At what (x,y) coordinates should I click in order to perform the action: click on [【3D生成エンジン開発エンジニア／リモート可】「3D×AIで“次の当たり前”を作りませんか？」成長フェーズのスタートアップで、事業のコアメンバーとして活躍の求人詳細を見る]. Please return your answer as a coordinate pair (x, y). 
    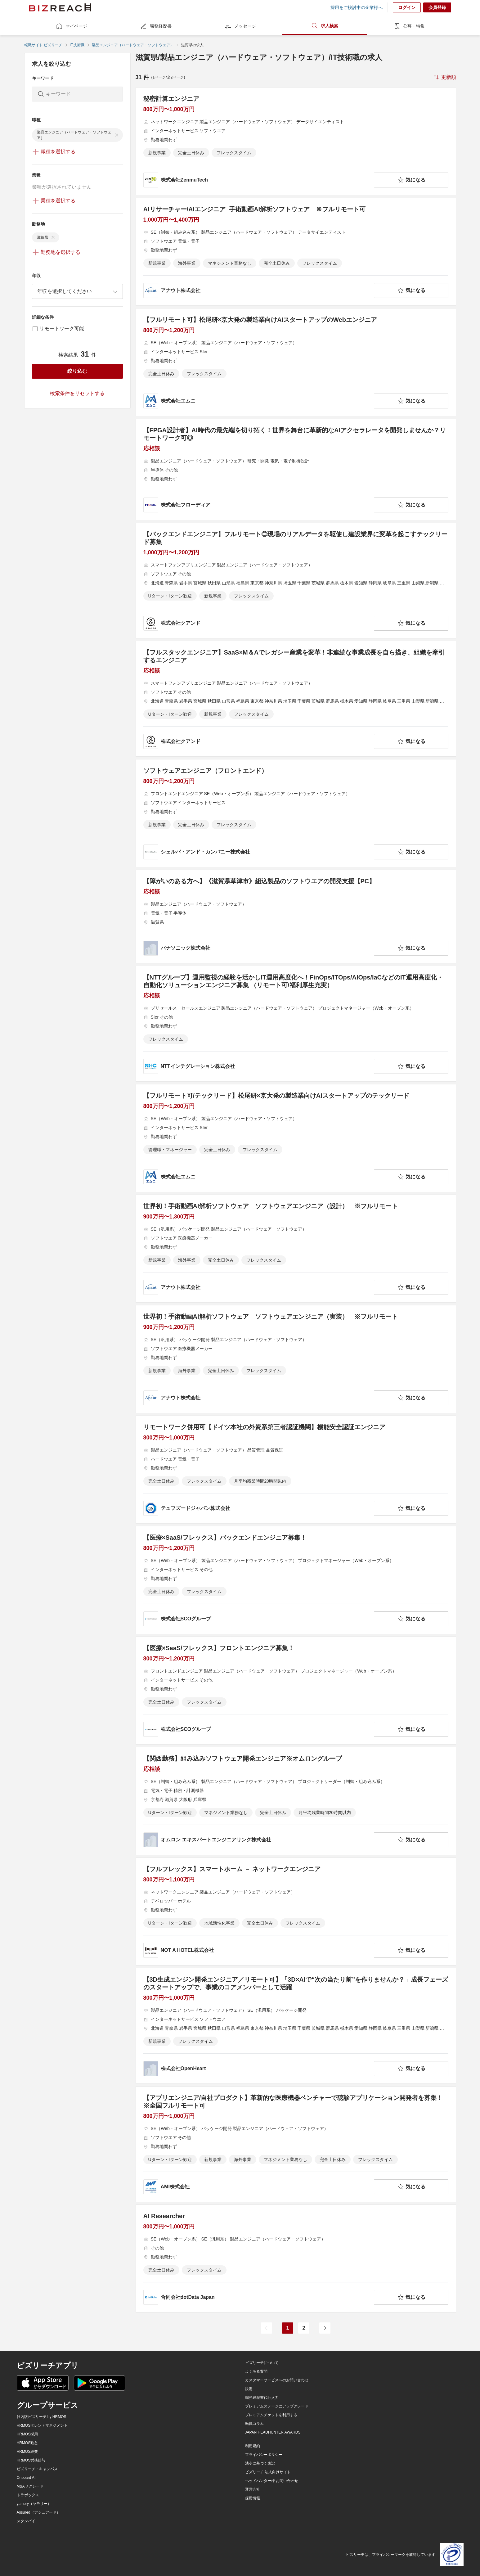
    Looking at the image, I should click on (296, 2025).